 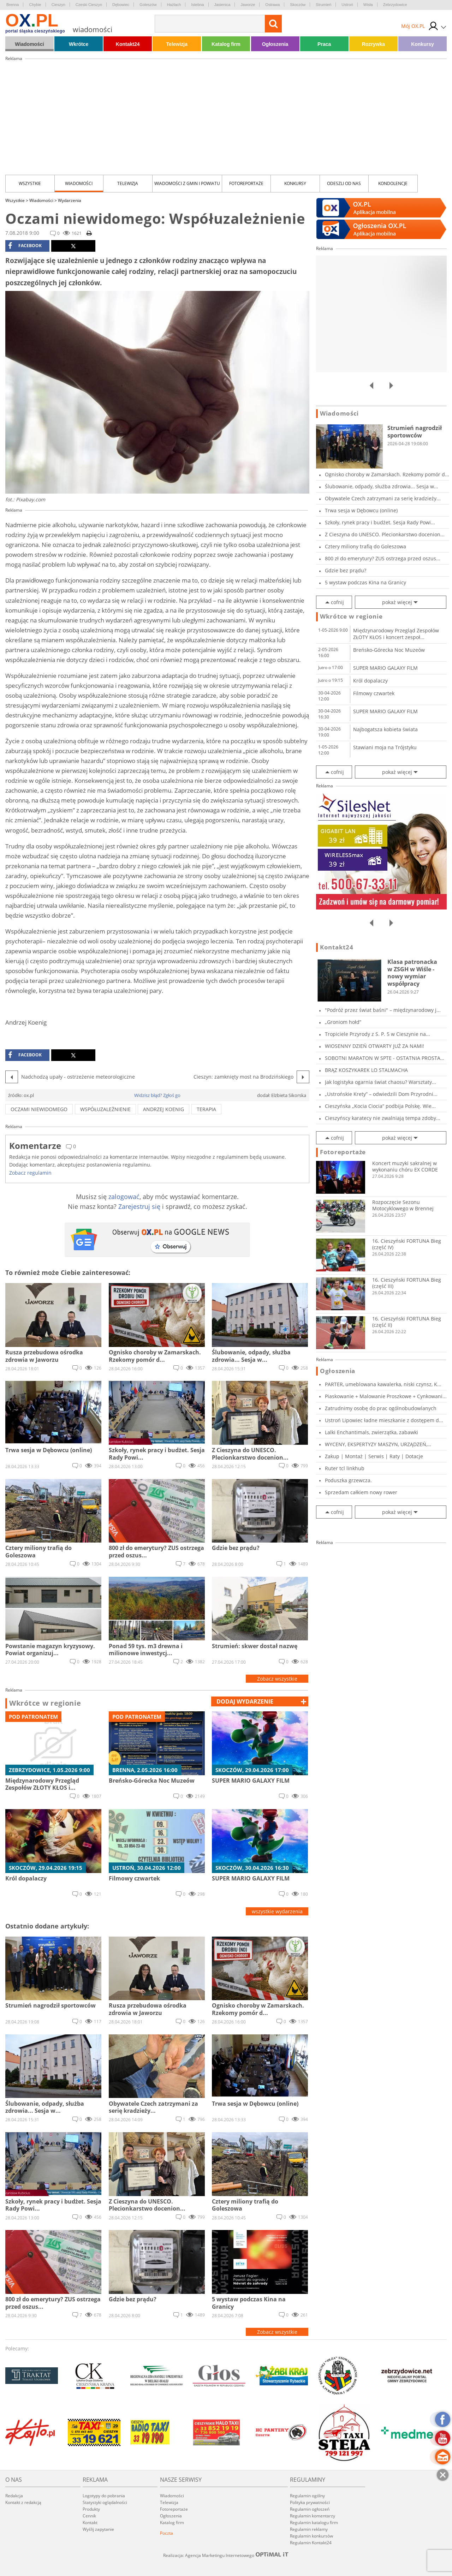 What do you see at coordinates (344, 183) in the screenshot?
I see `Odeszli od nas` at bounding box center [344, 183].